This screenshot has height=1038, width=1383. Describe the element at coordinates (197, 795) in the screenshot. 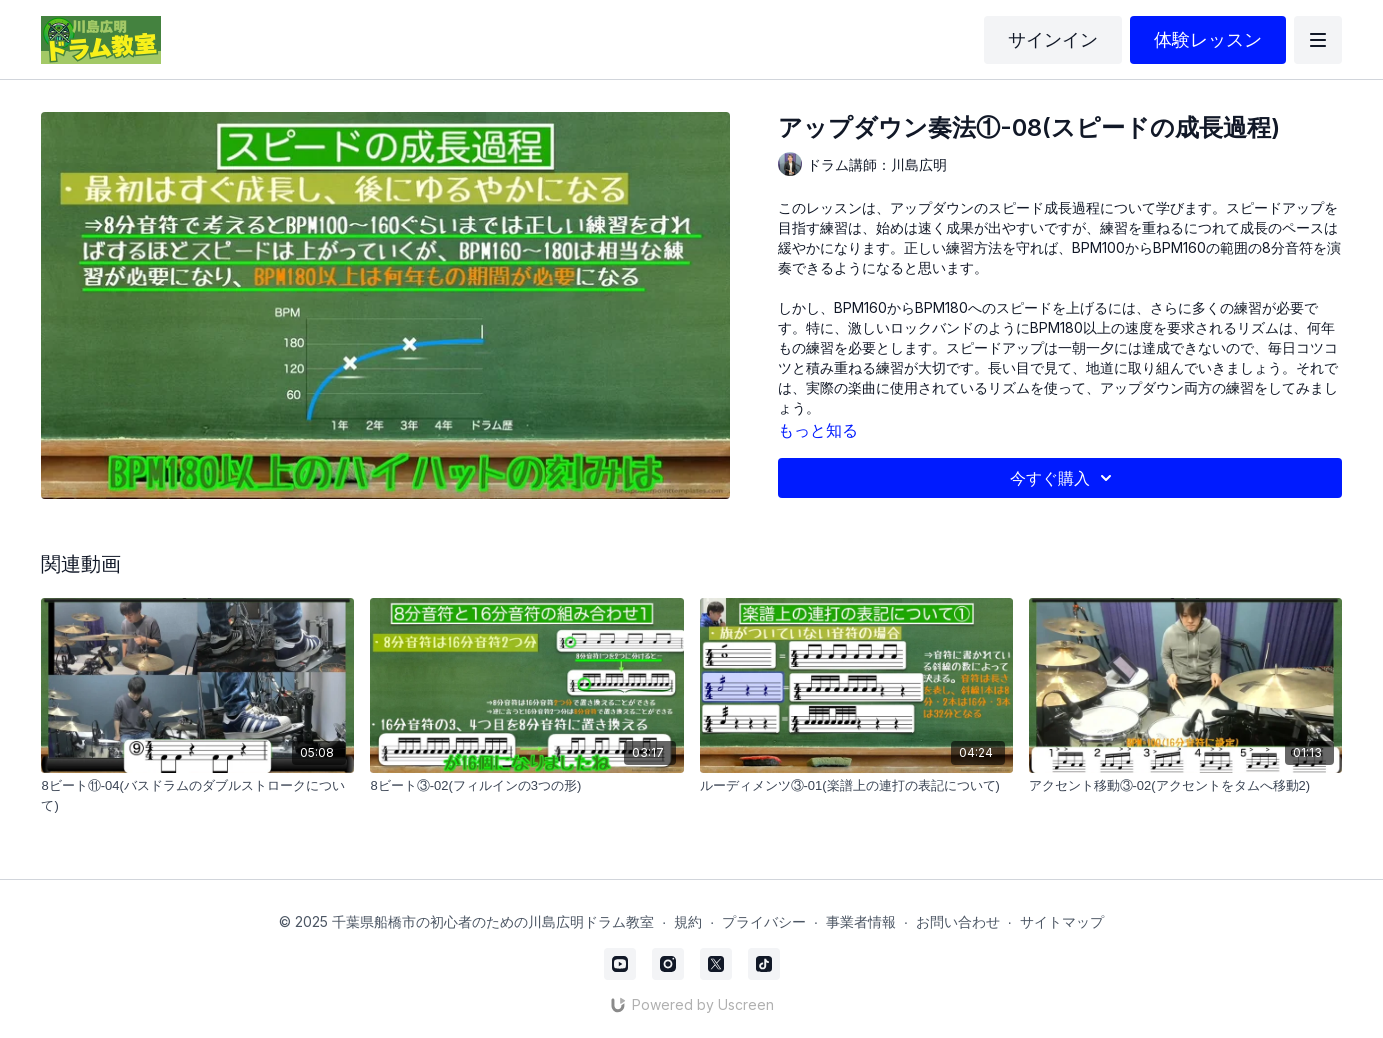

I see `[8ビート⑪-04(バスドラムのダブルストロークについて)]` at that location.